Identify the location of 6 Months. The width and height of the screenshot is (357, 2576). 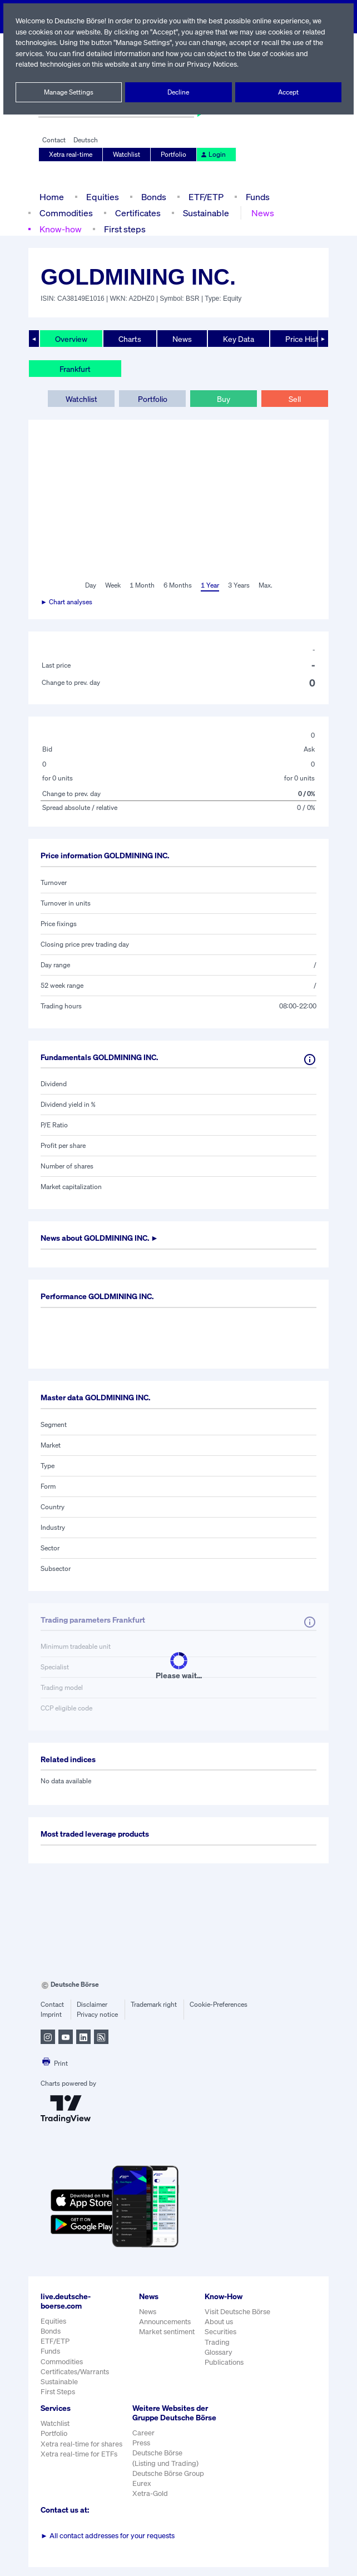
(177, 585).